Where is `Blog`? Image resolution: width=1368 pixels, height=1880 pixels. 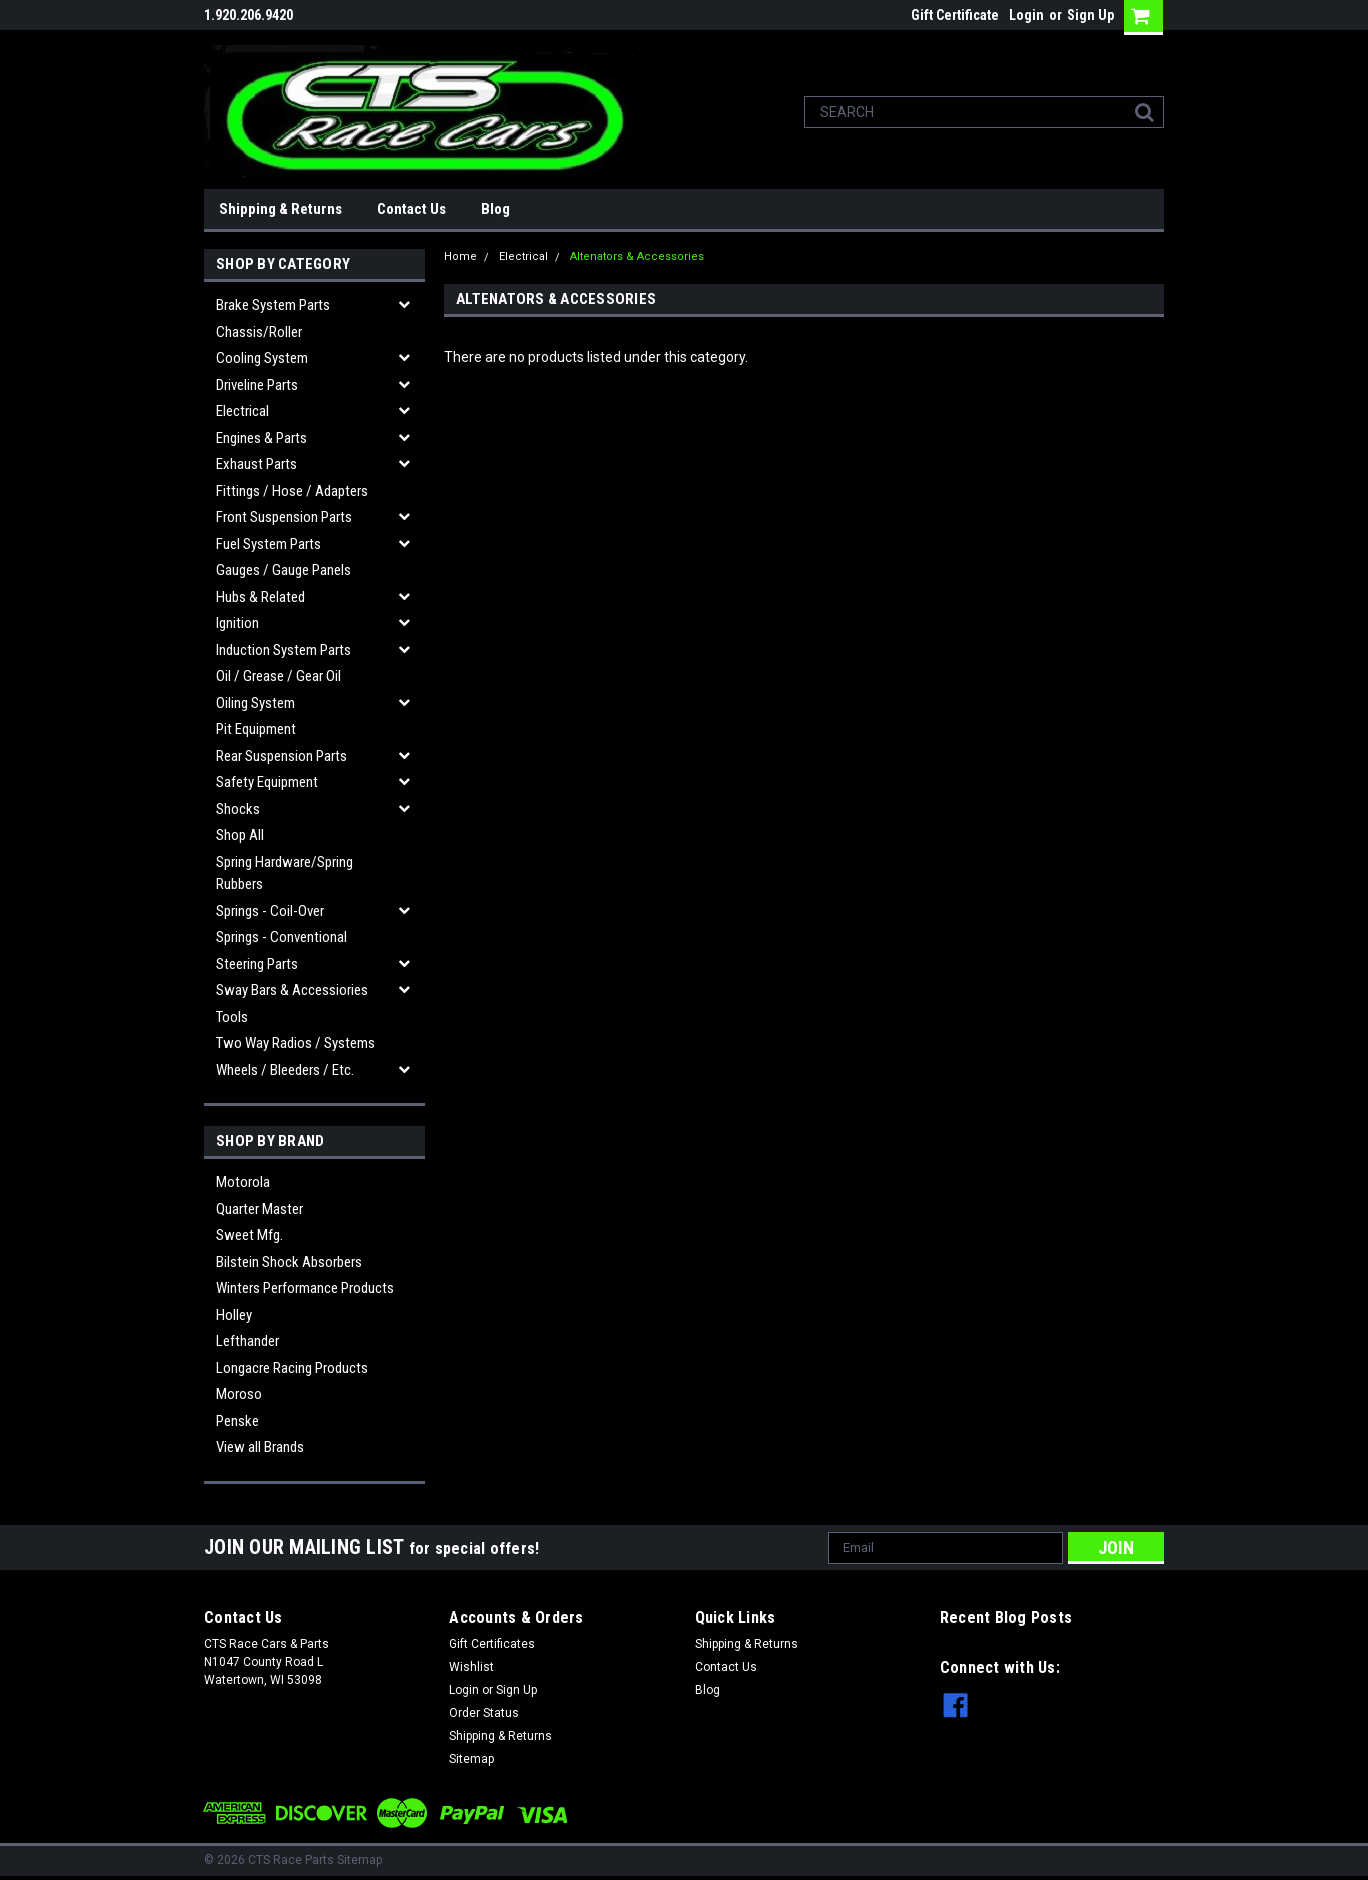
Blog is located at coordinates (495, 209).